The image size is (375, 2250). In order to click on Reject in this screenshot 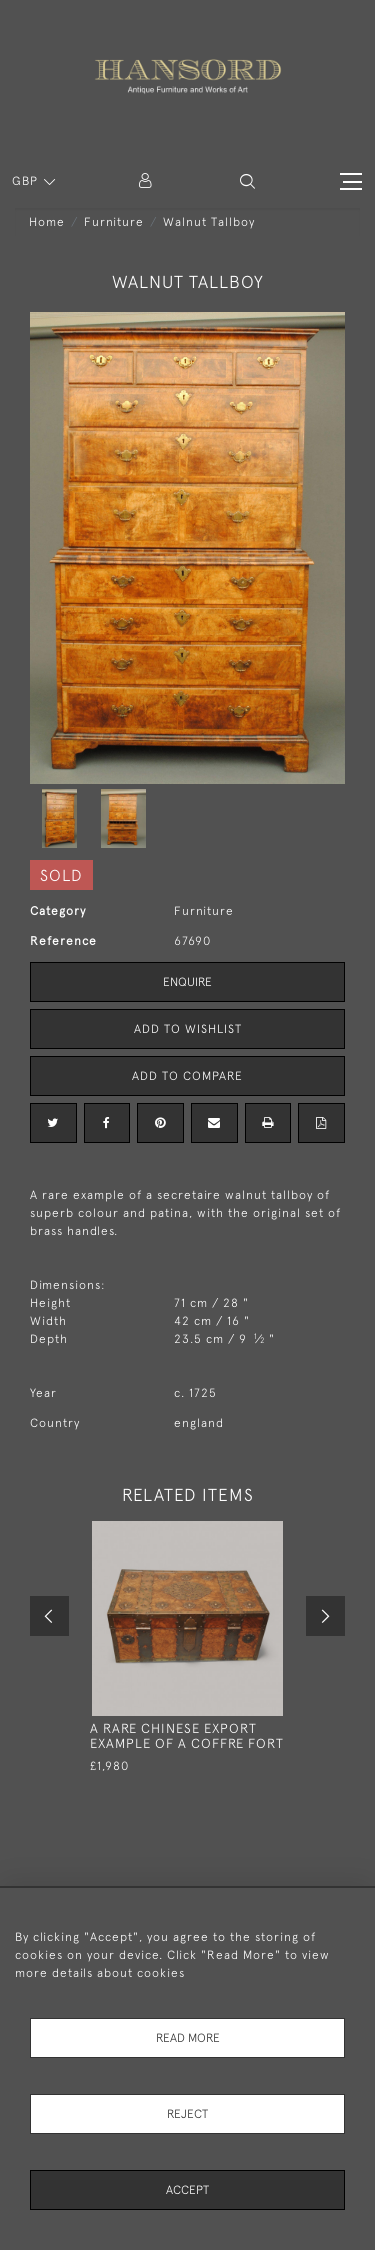, I will do `click(187, 2114)`.